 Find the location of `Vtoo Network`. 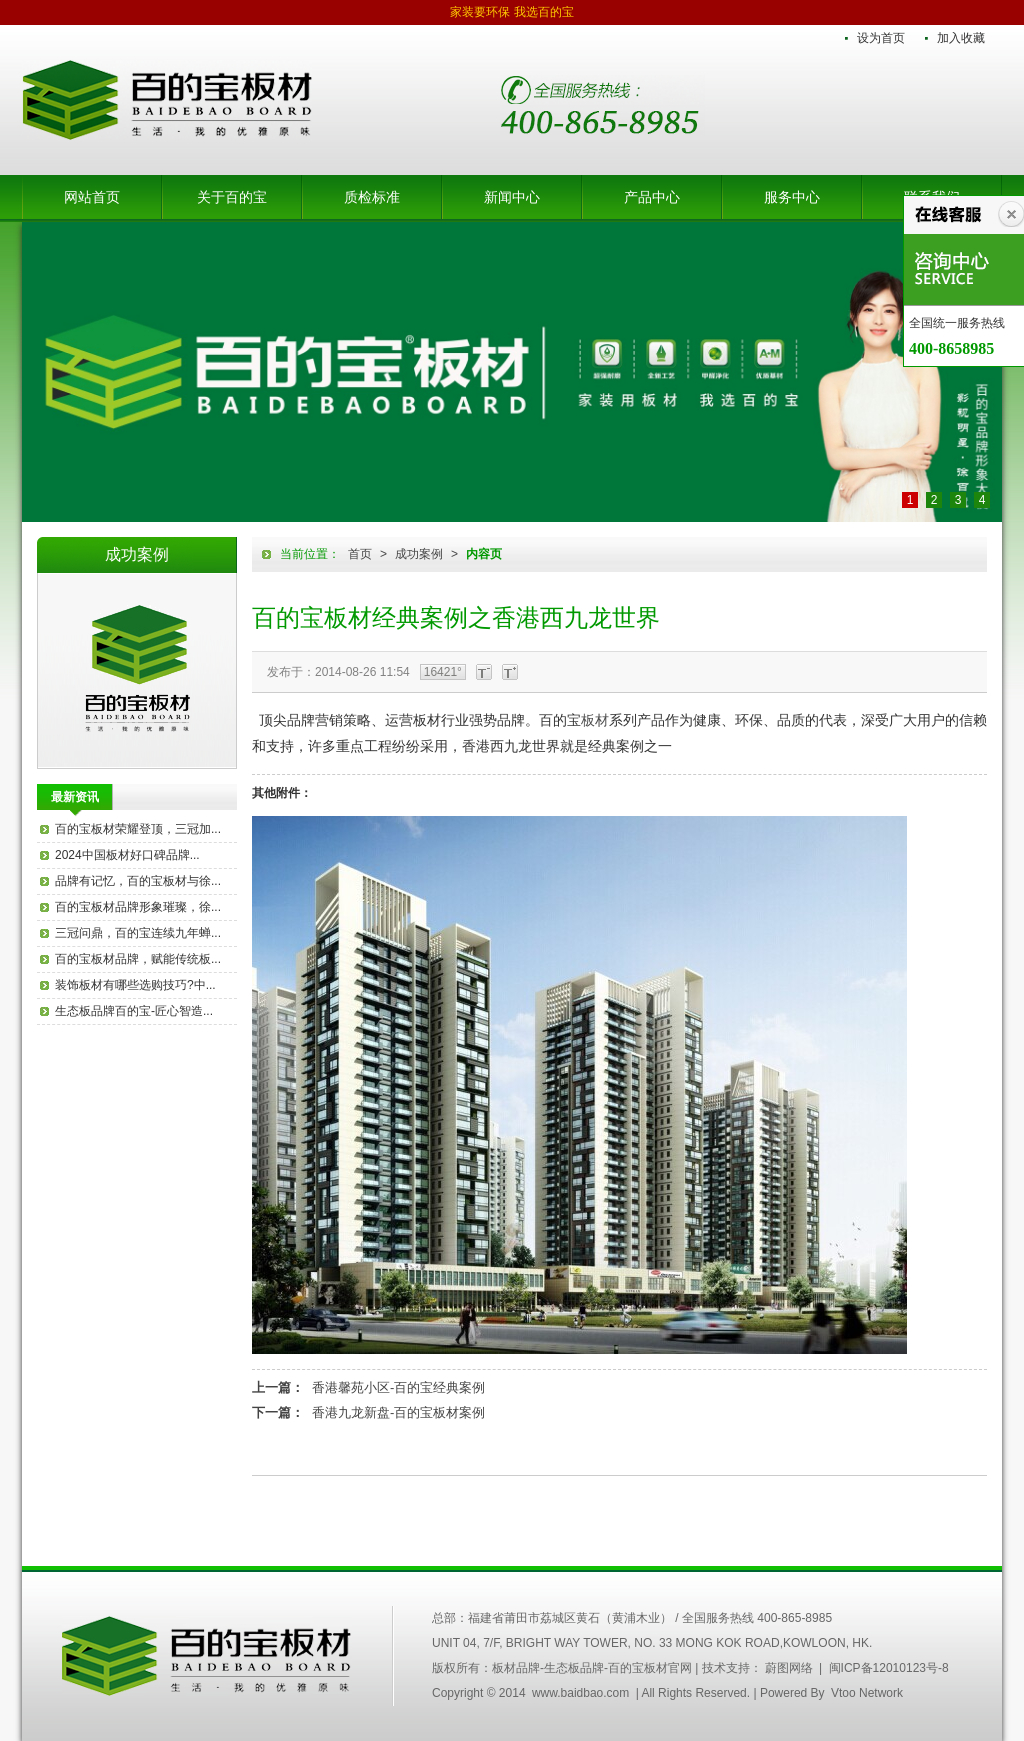

Vtoo Network is located at coordinates (867, 1693).